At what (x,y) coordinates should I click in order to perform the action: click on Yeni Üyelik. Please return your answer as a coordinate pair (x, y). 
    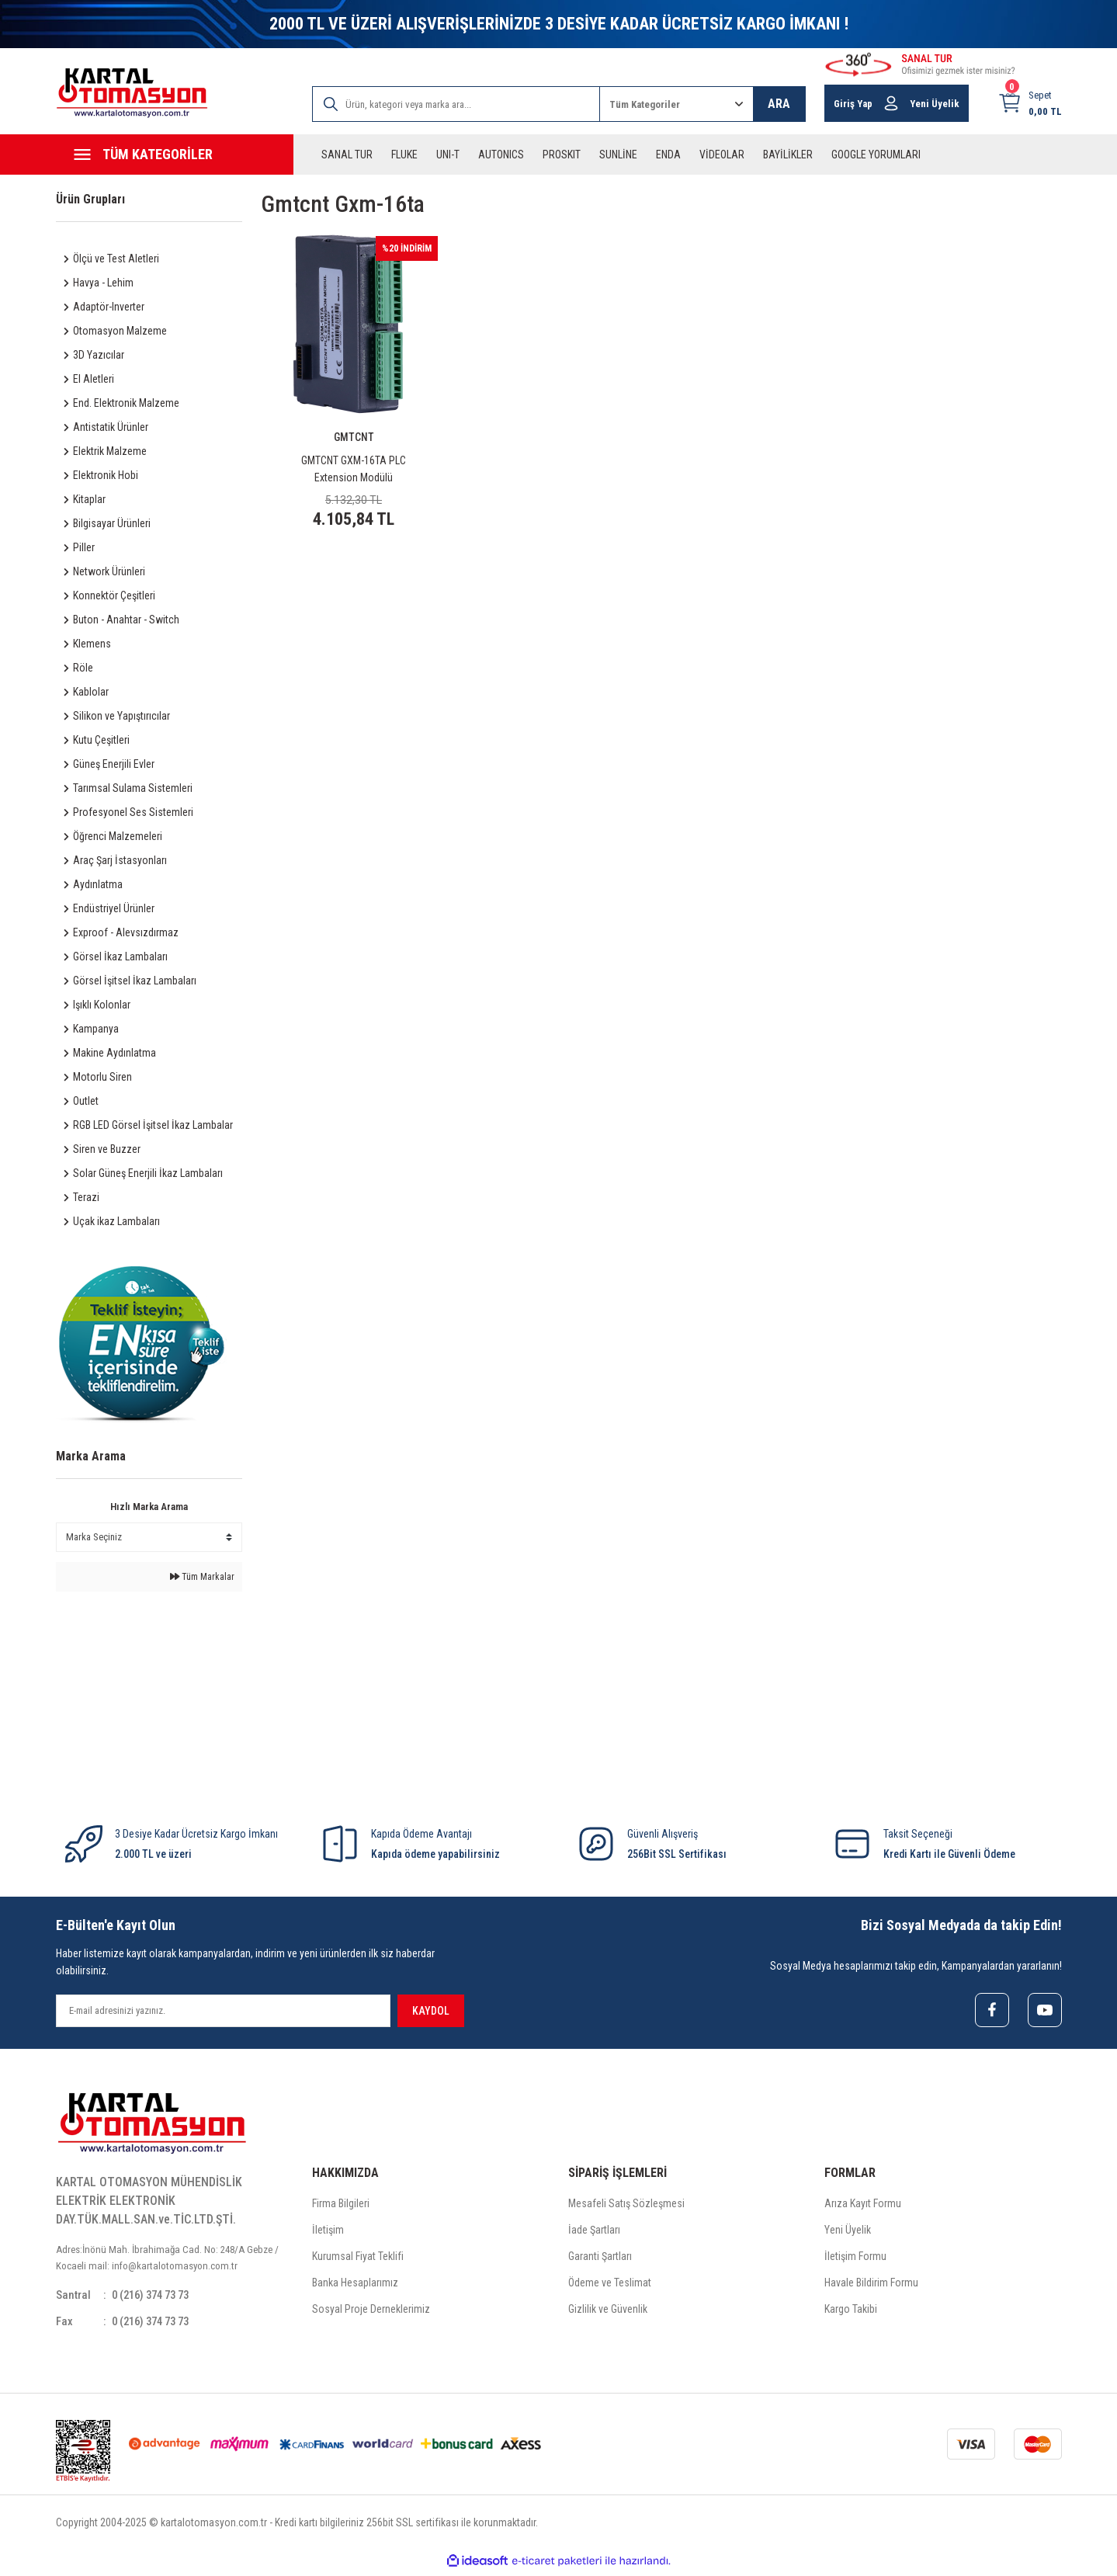
    Looking at the image, I should click on (847, 2232).